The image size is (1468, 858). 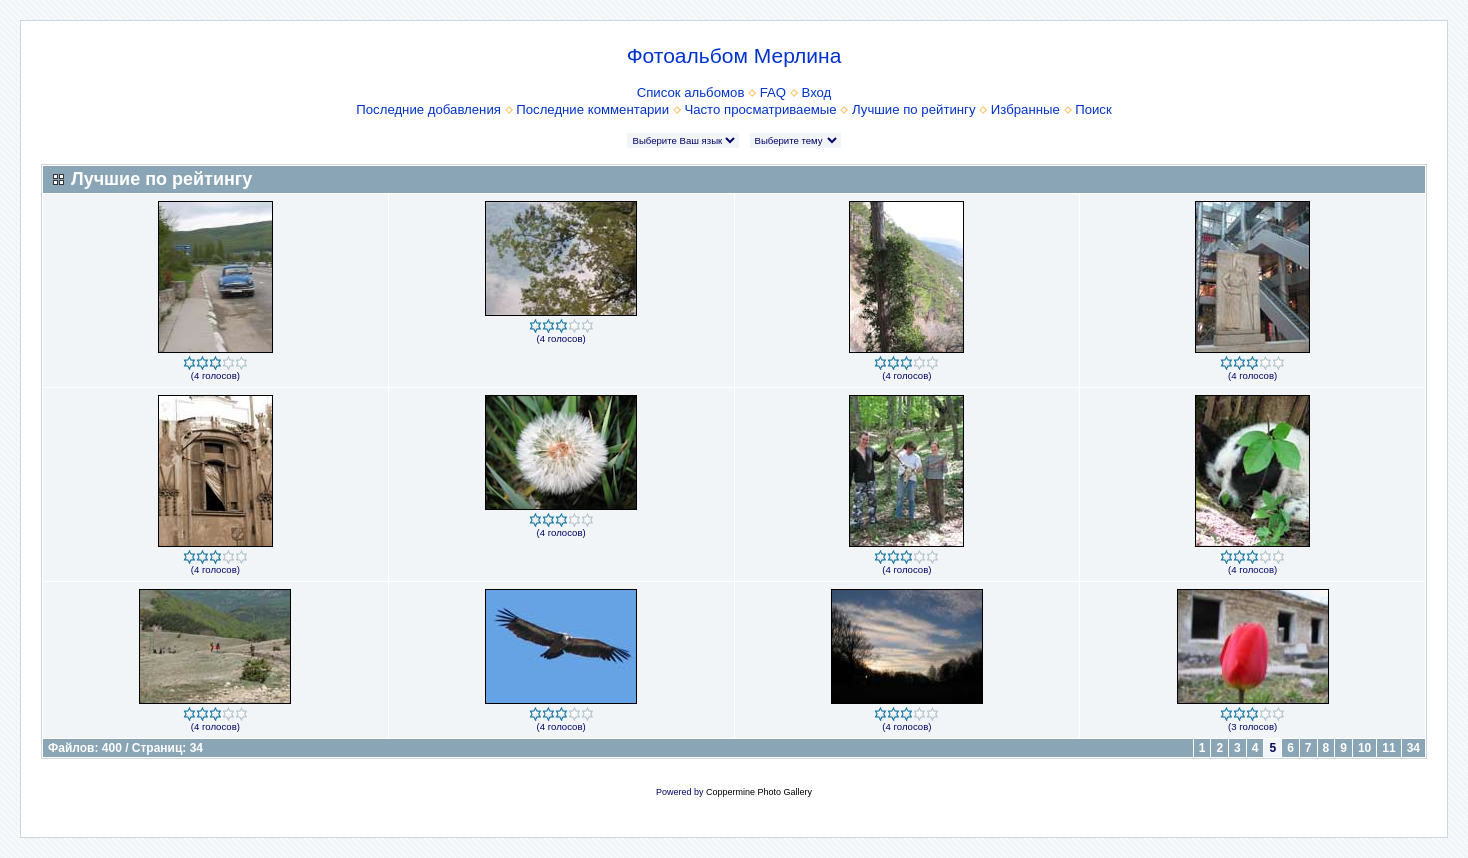 What do you see at coordinates (1025, 109) in the screenshot?
I see `Избранные` at bounding box center [1025, 109].